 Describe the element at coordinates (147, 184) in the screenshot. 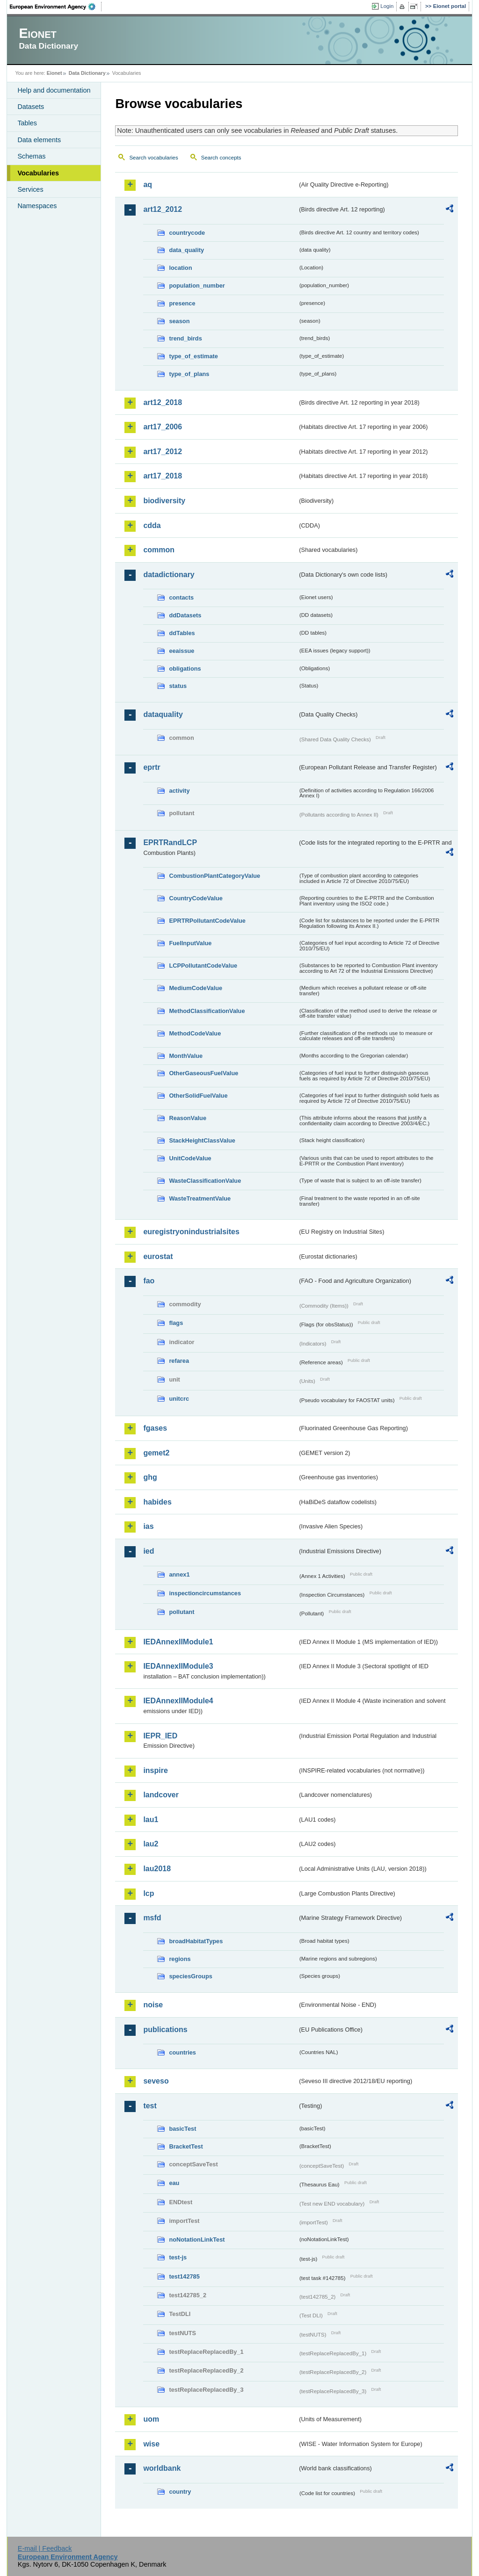

I see `aq` at that location.